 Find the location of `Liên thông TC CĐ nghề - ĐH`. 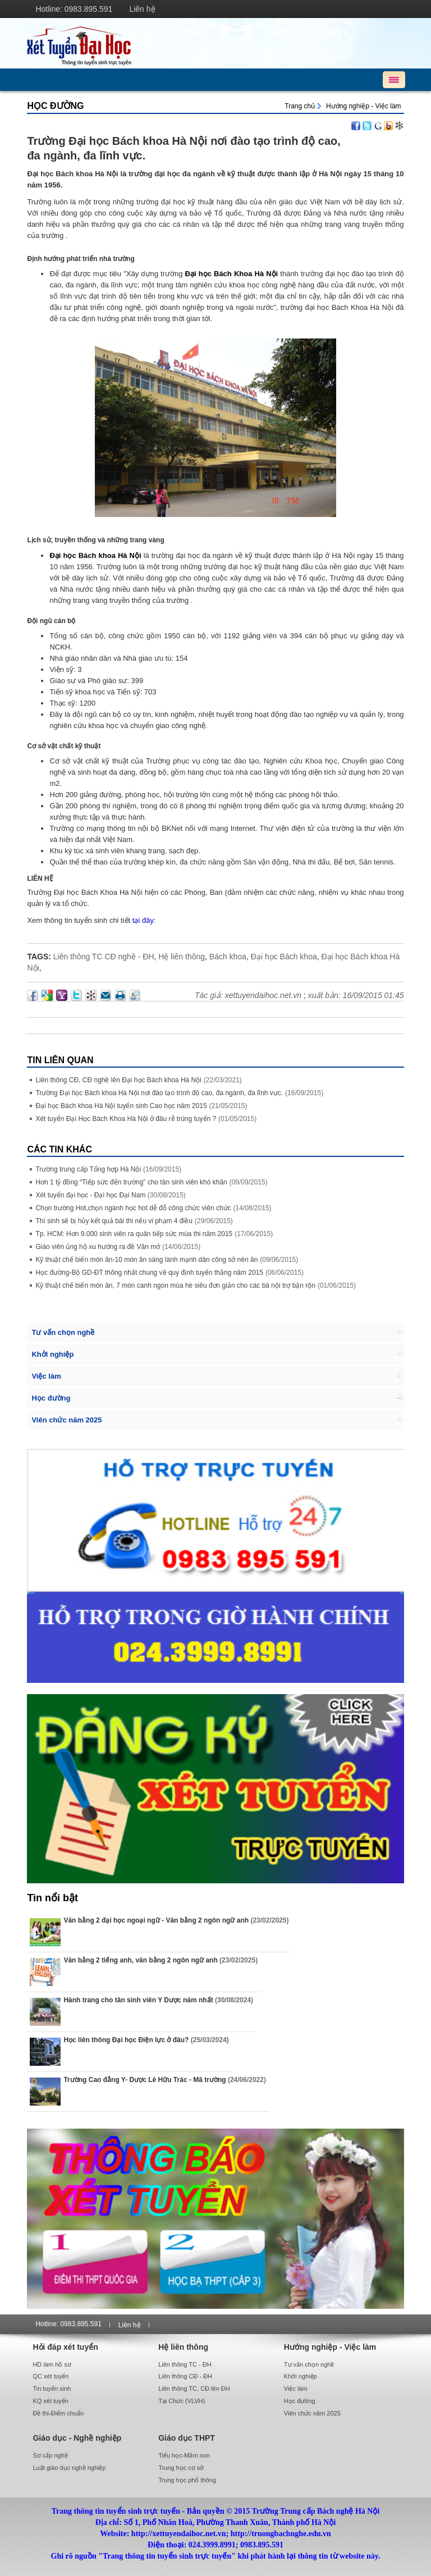

Liên thông TC CĐ nghề - ĐH is located at coordinates (103, 956).